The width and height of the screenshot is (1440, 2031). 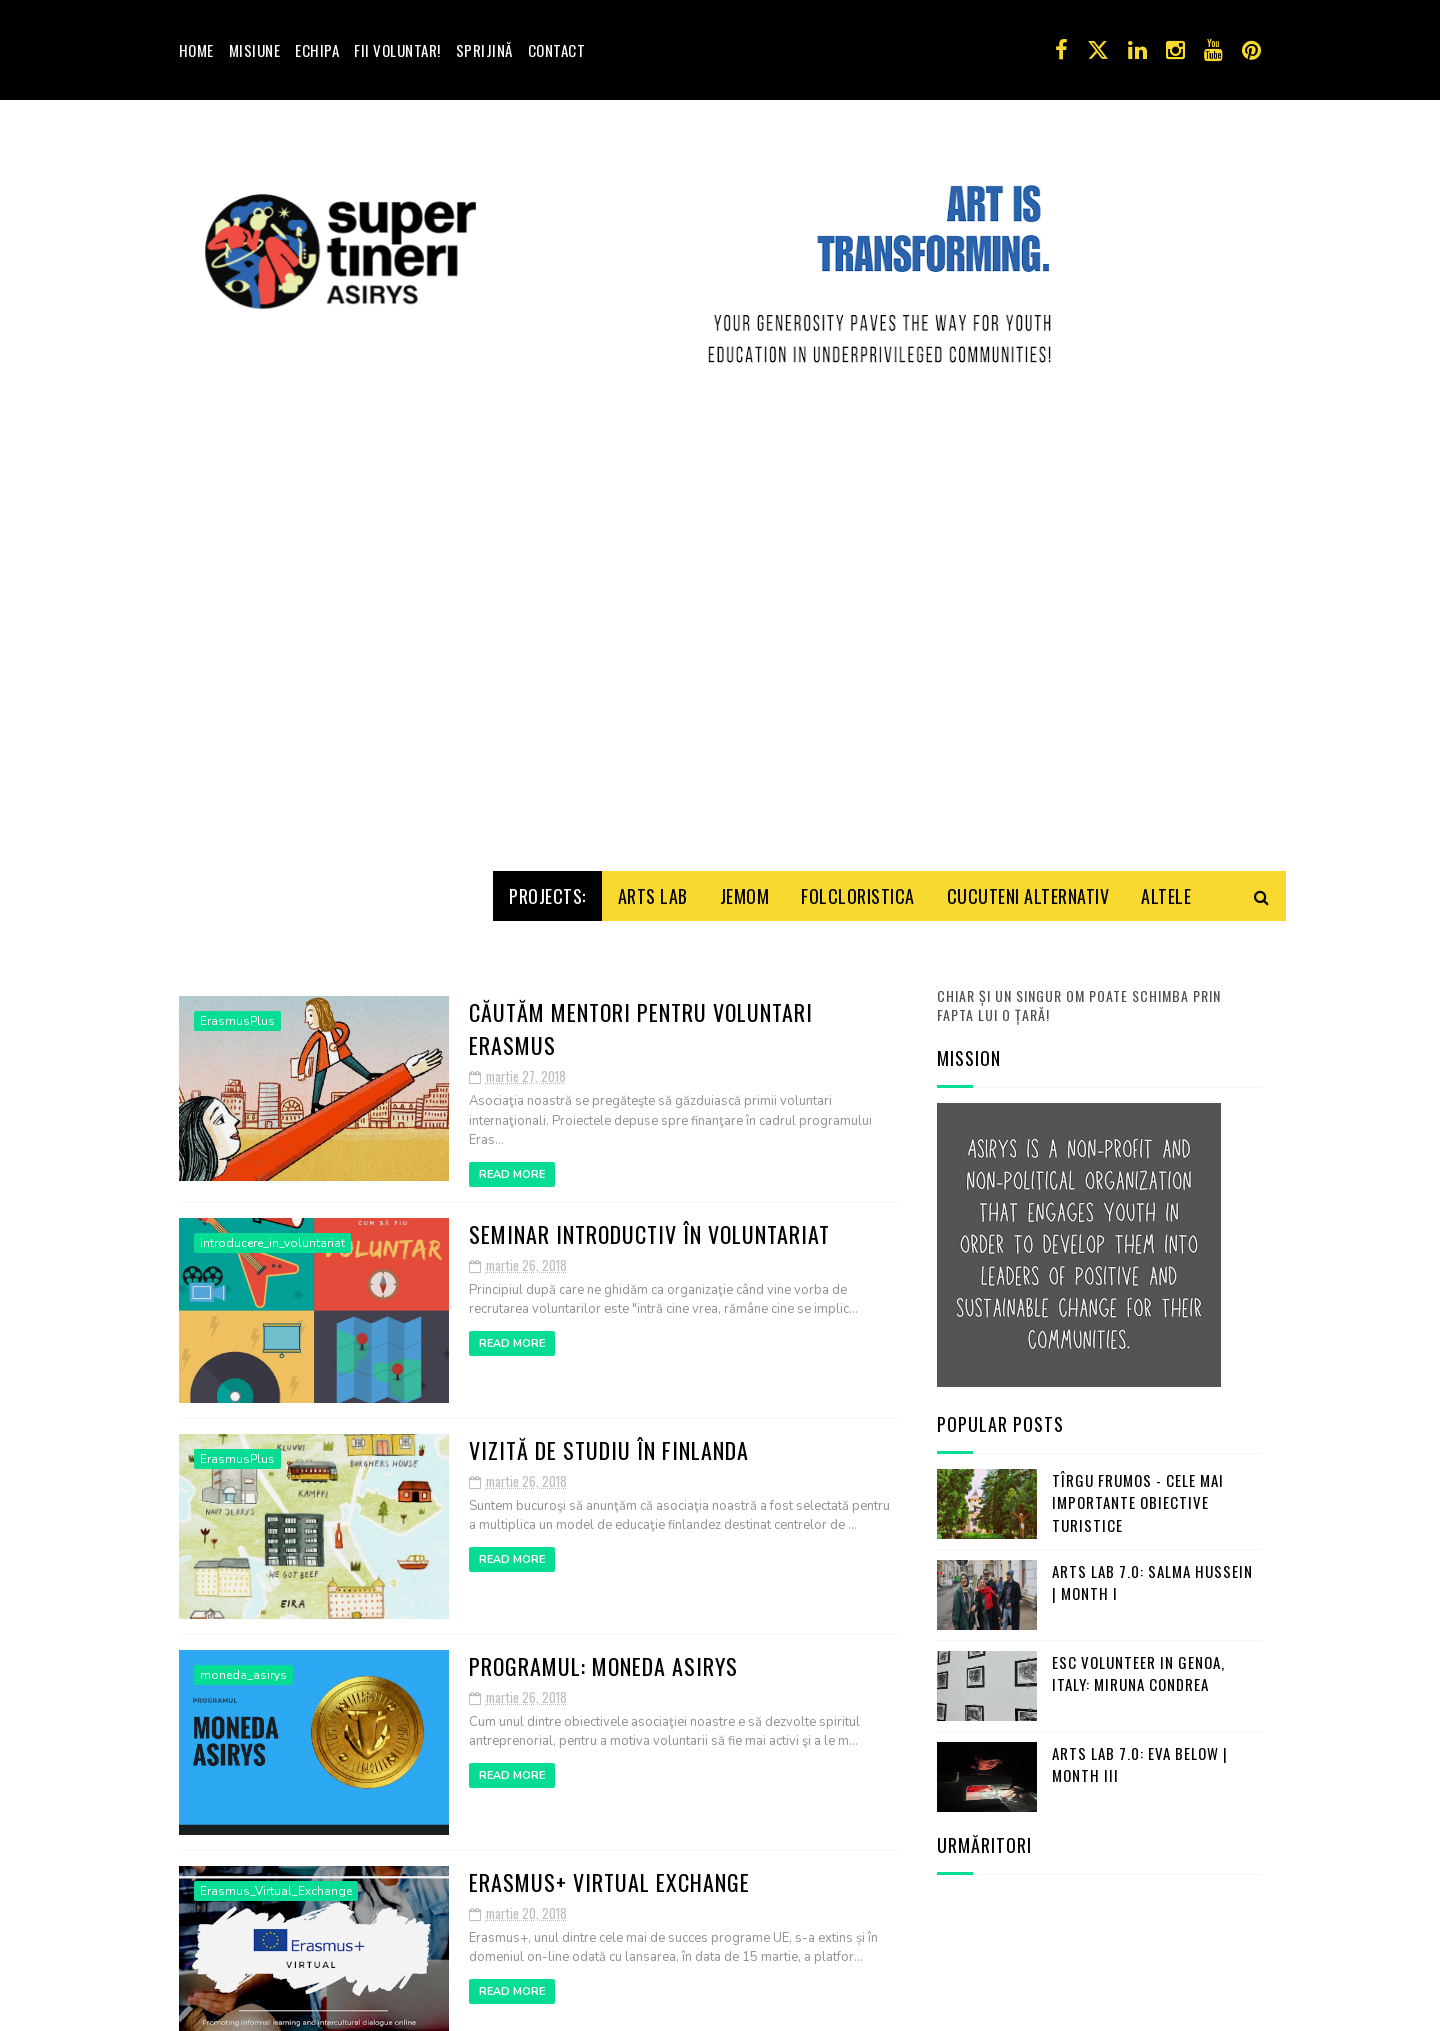 I want to click on ErasmusPlus, so click(x=237, y=1013).